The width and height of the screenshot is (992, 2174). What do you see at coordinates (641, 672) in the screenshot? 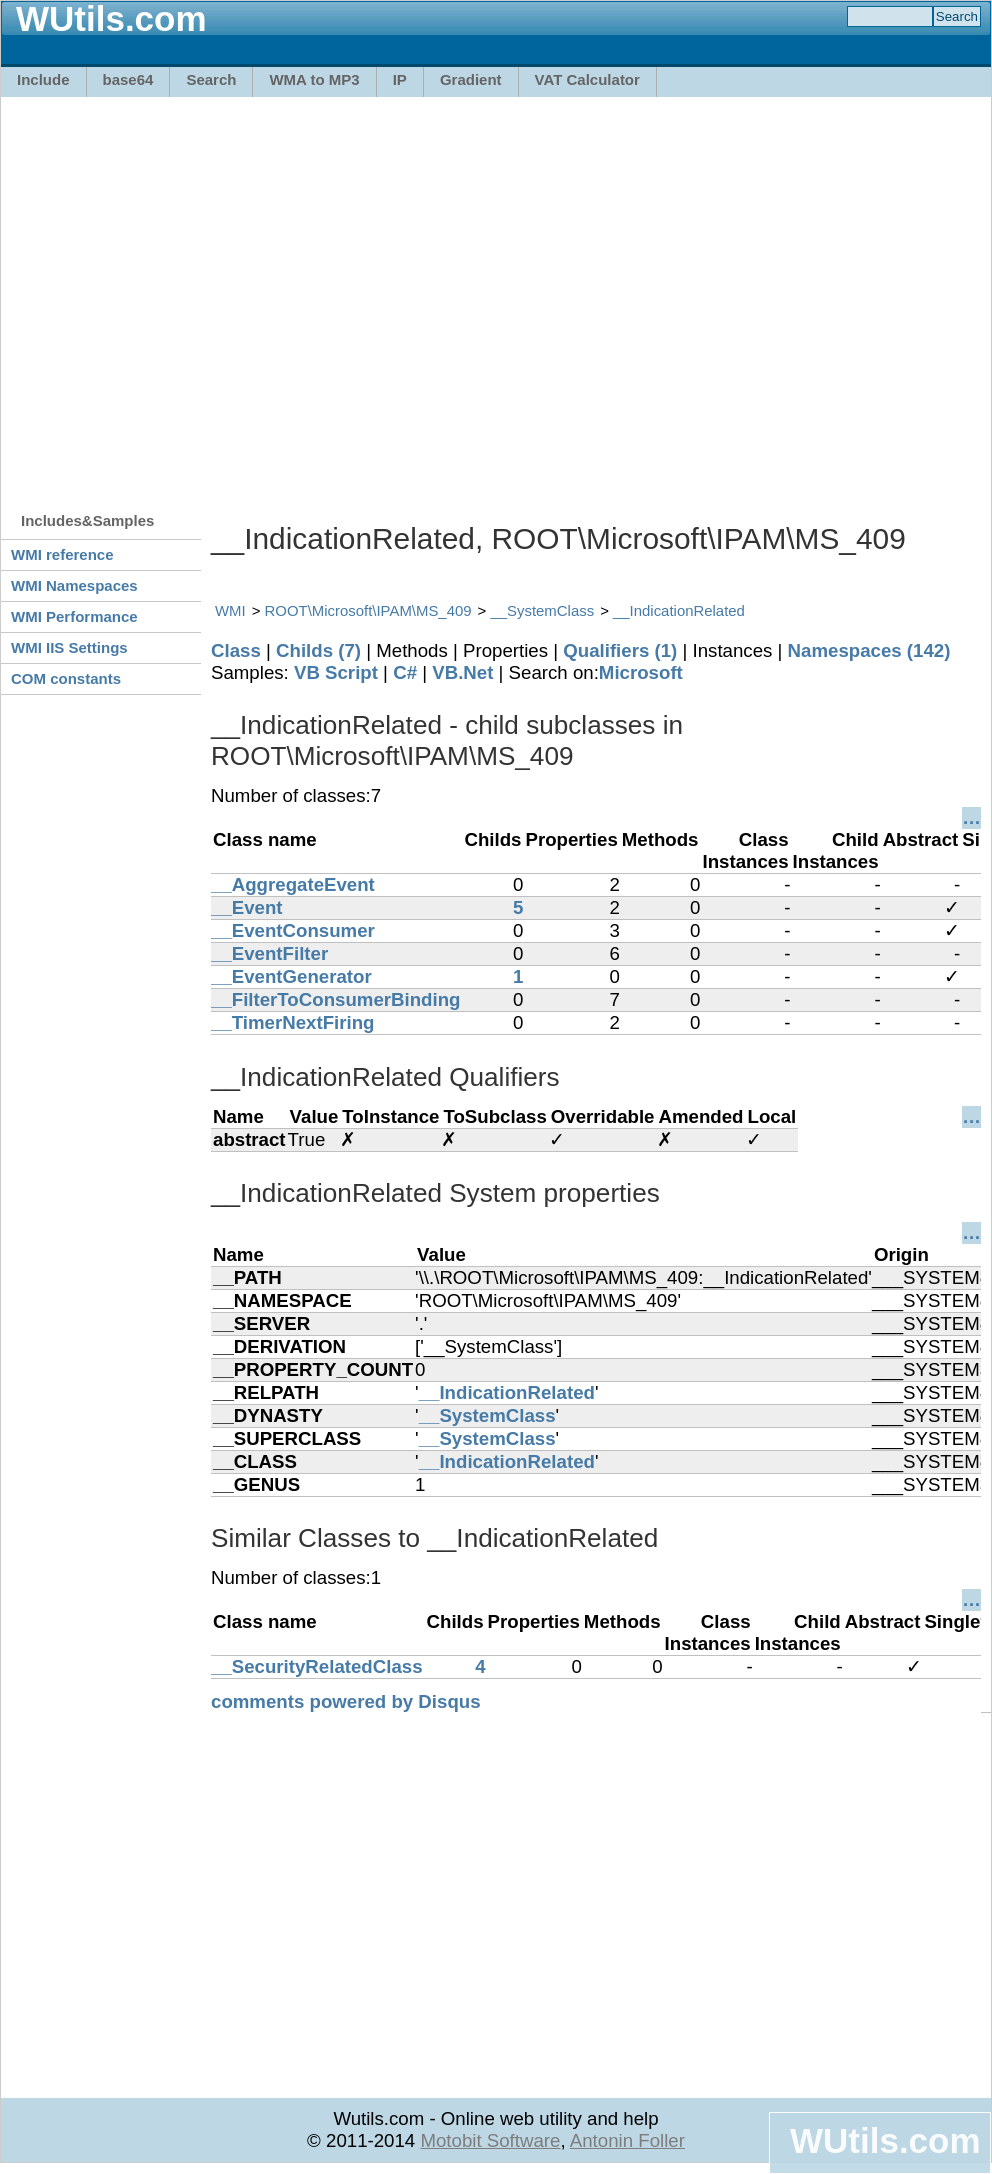
I see `Microsoft` at bounding box center [641, 672].